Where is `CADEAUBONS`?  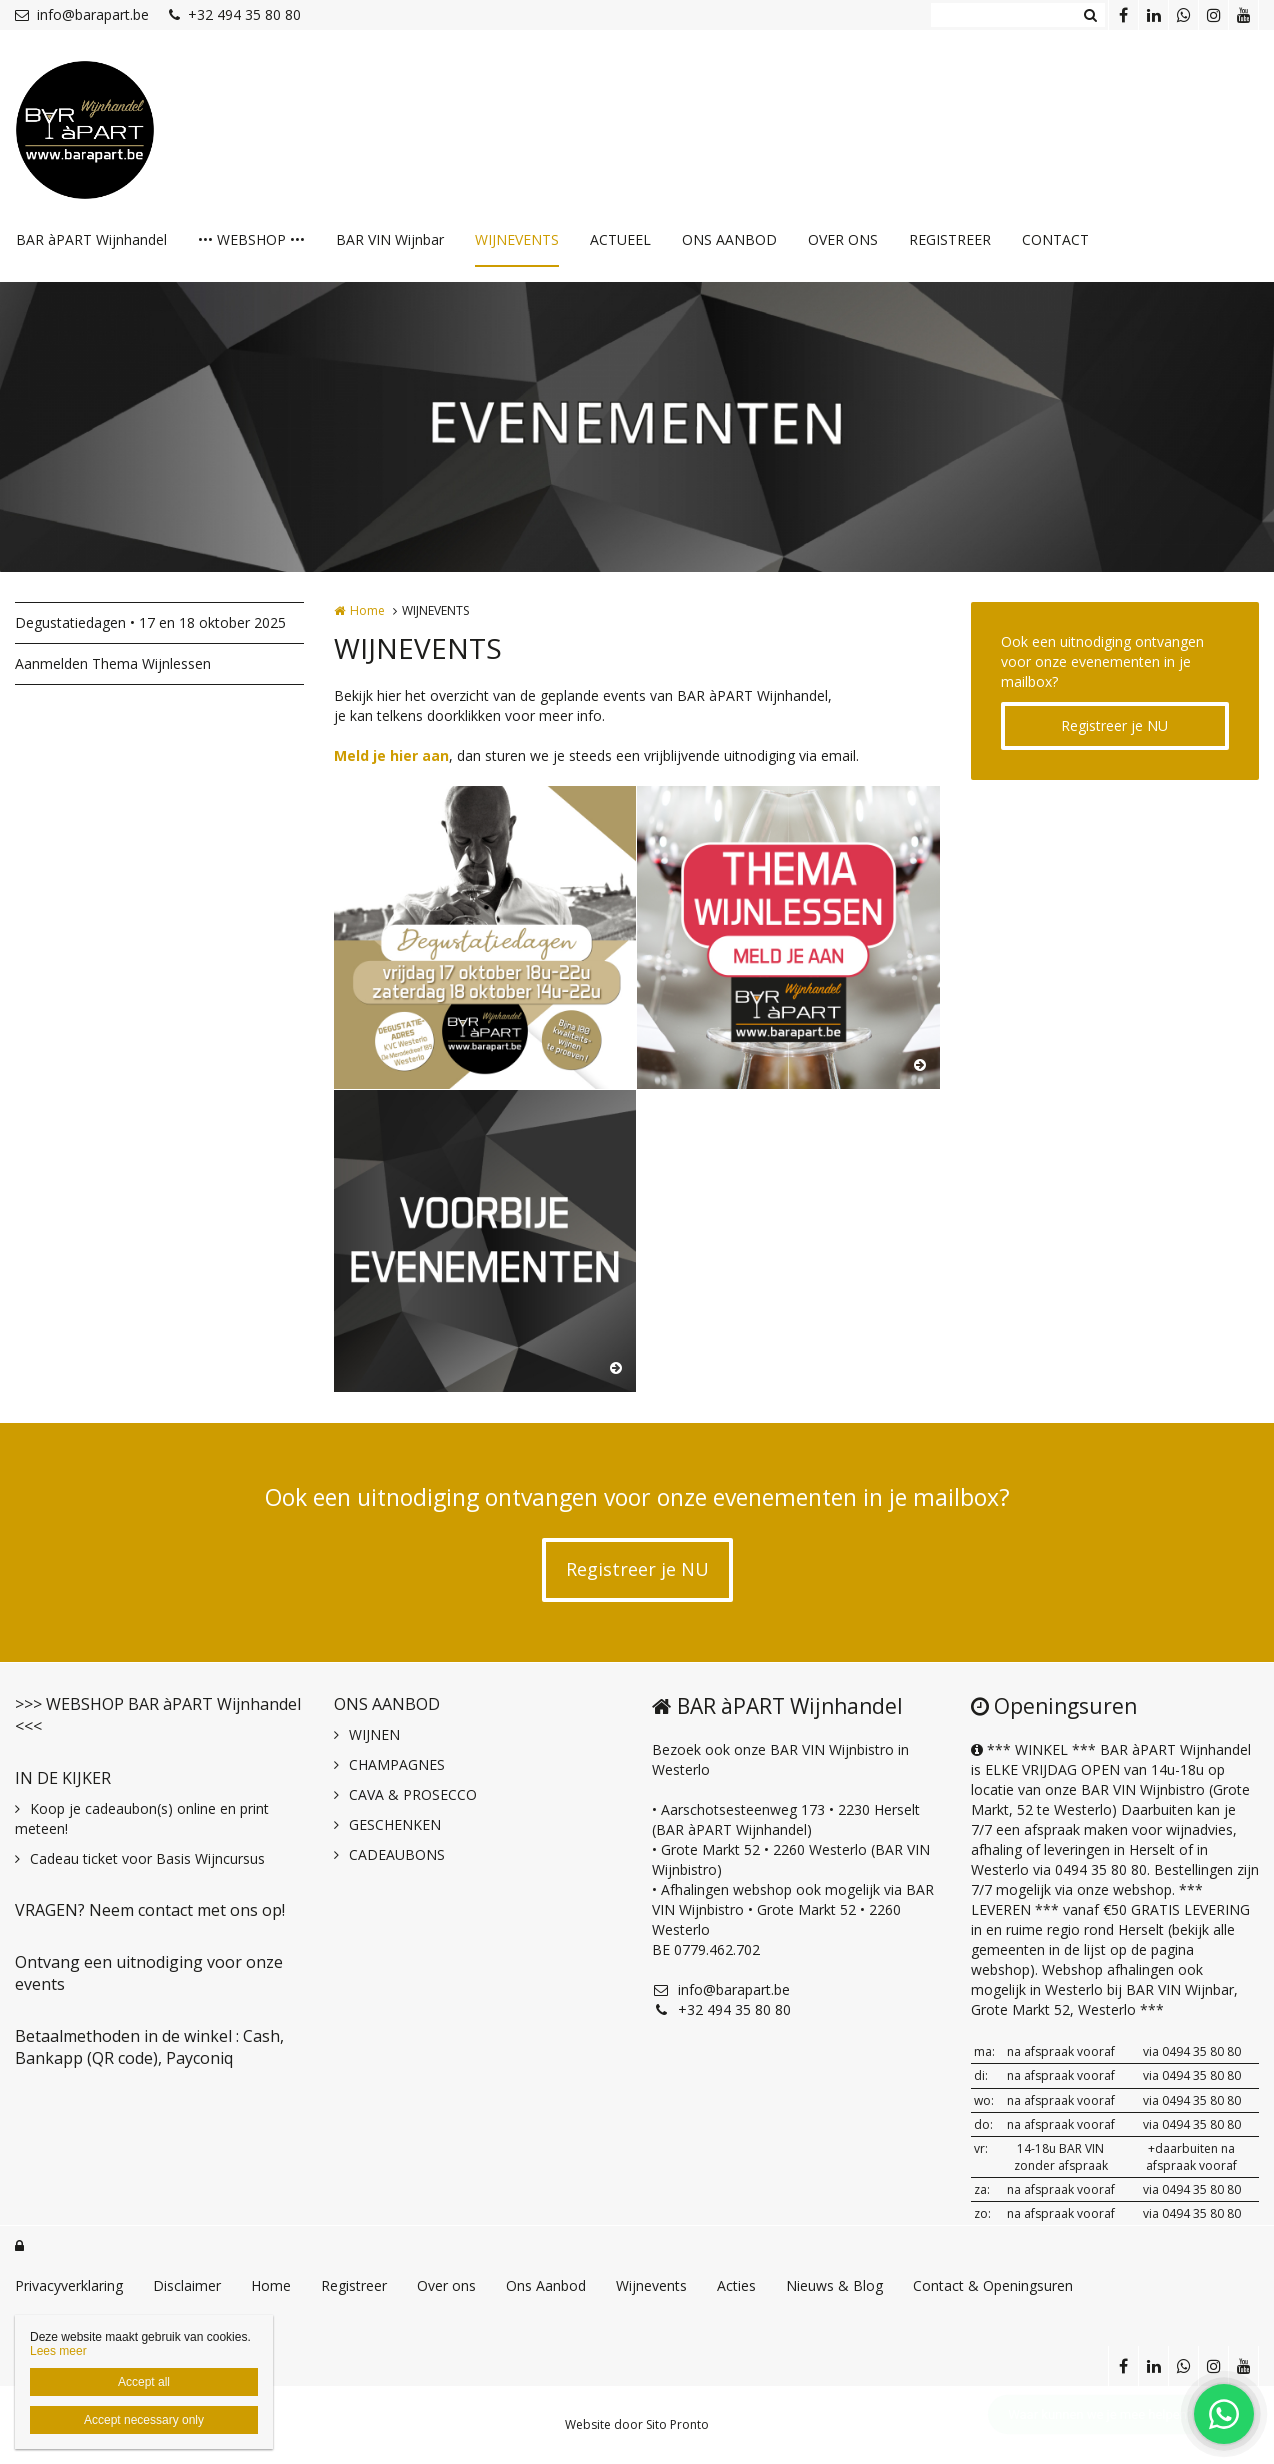
CADEAUBONS is located at coordinates (397, 1854).